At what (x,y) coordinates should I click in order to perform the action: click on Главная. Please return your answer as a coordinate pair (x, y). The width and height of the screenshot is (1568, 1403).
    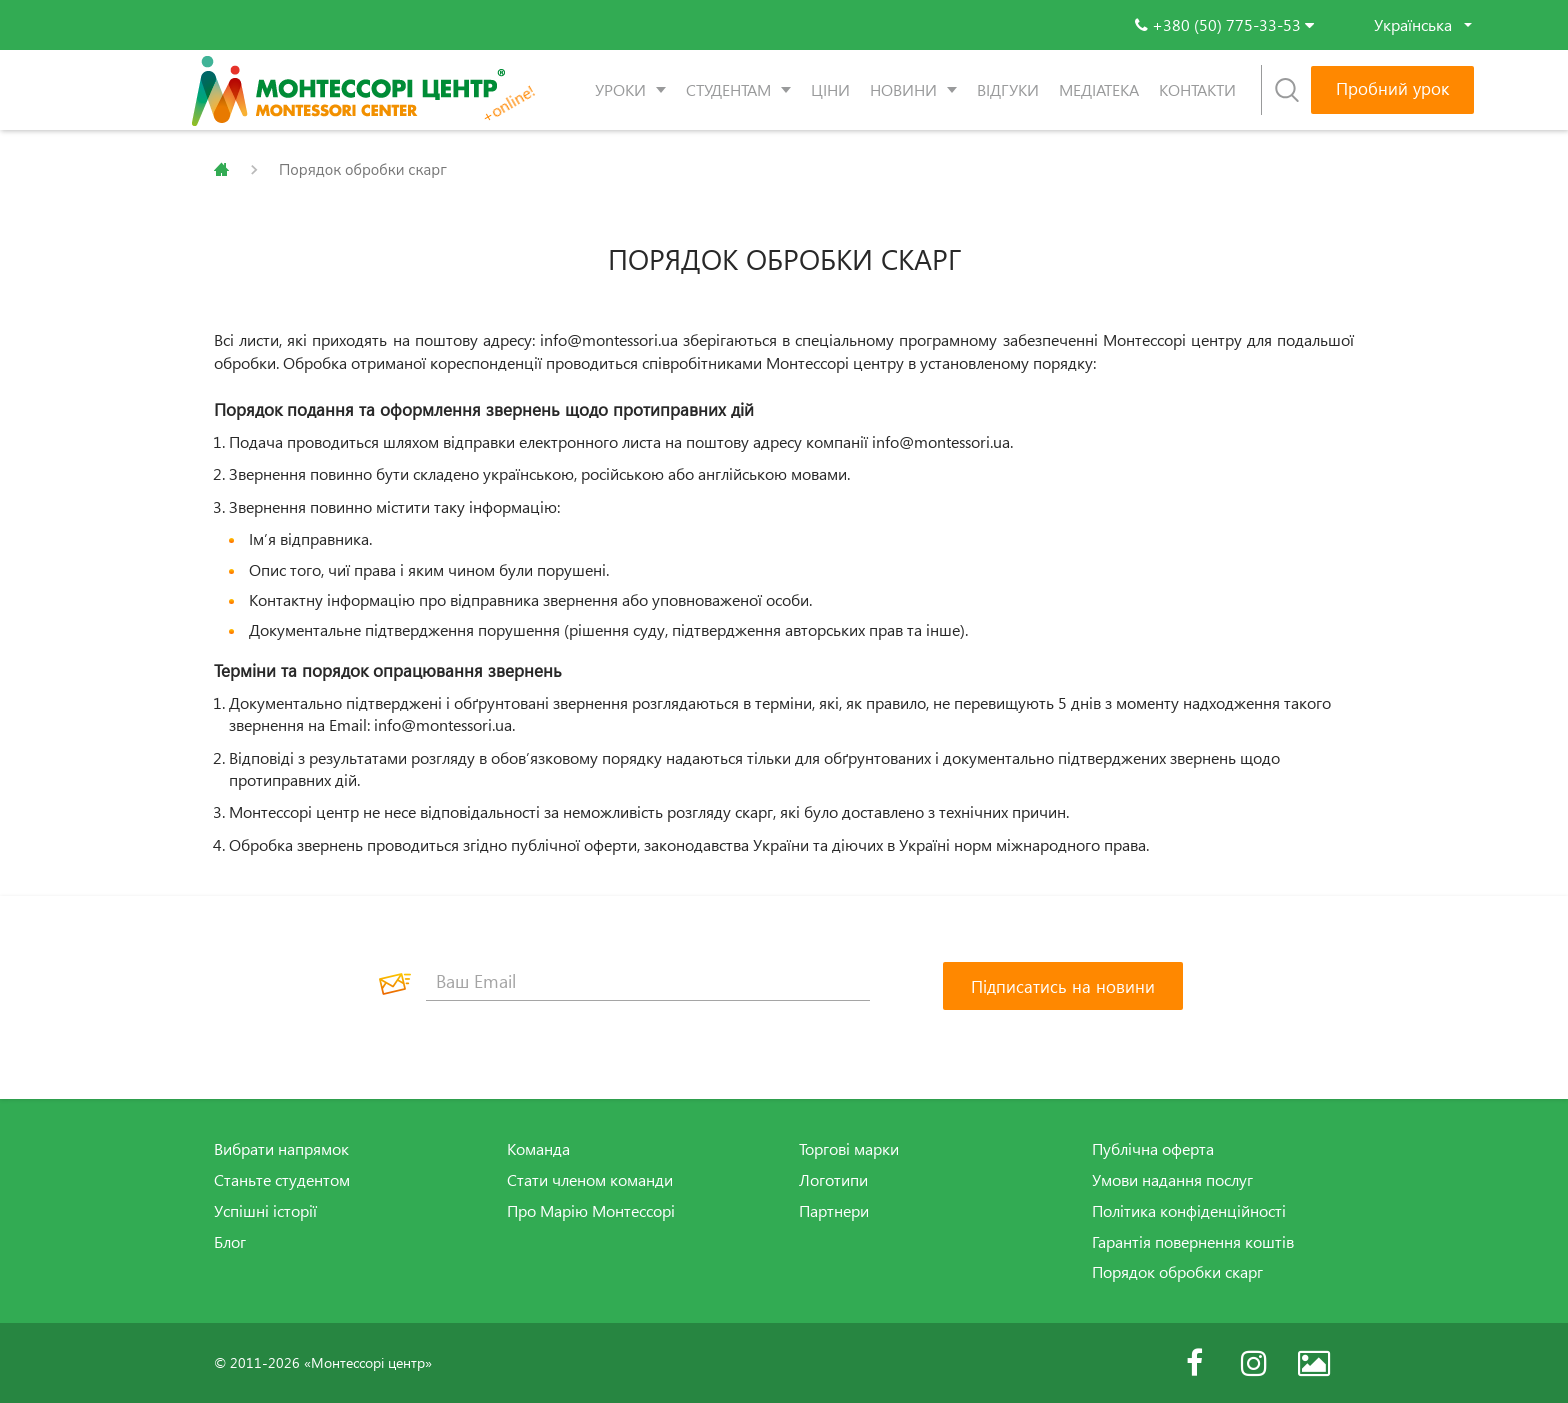
    Looking at the image, I should click on (221, 170).